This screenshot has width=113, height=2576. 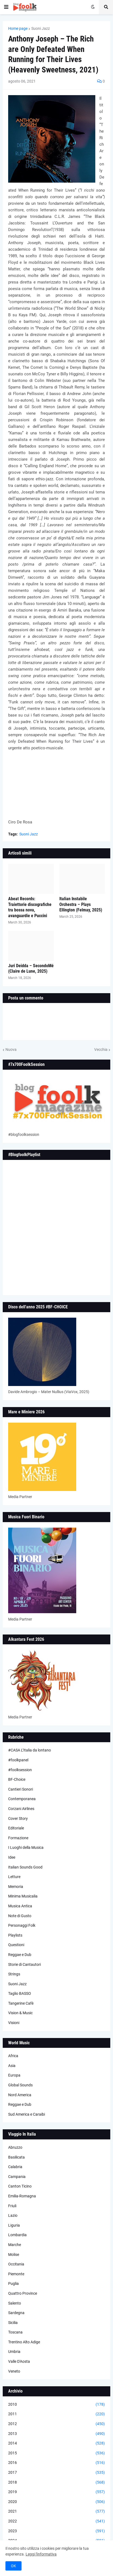 What do you see at coordinates (22, 2196) in the screenshot?
I see `Emilia-Romagna` at bounding box center [22, 2196].